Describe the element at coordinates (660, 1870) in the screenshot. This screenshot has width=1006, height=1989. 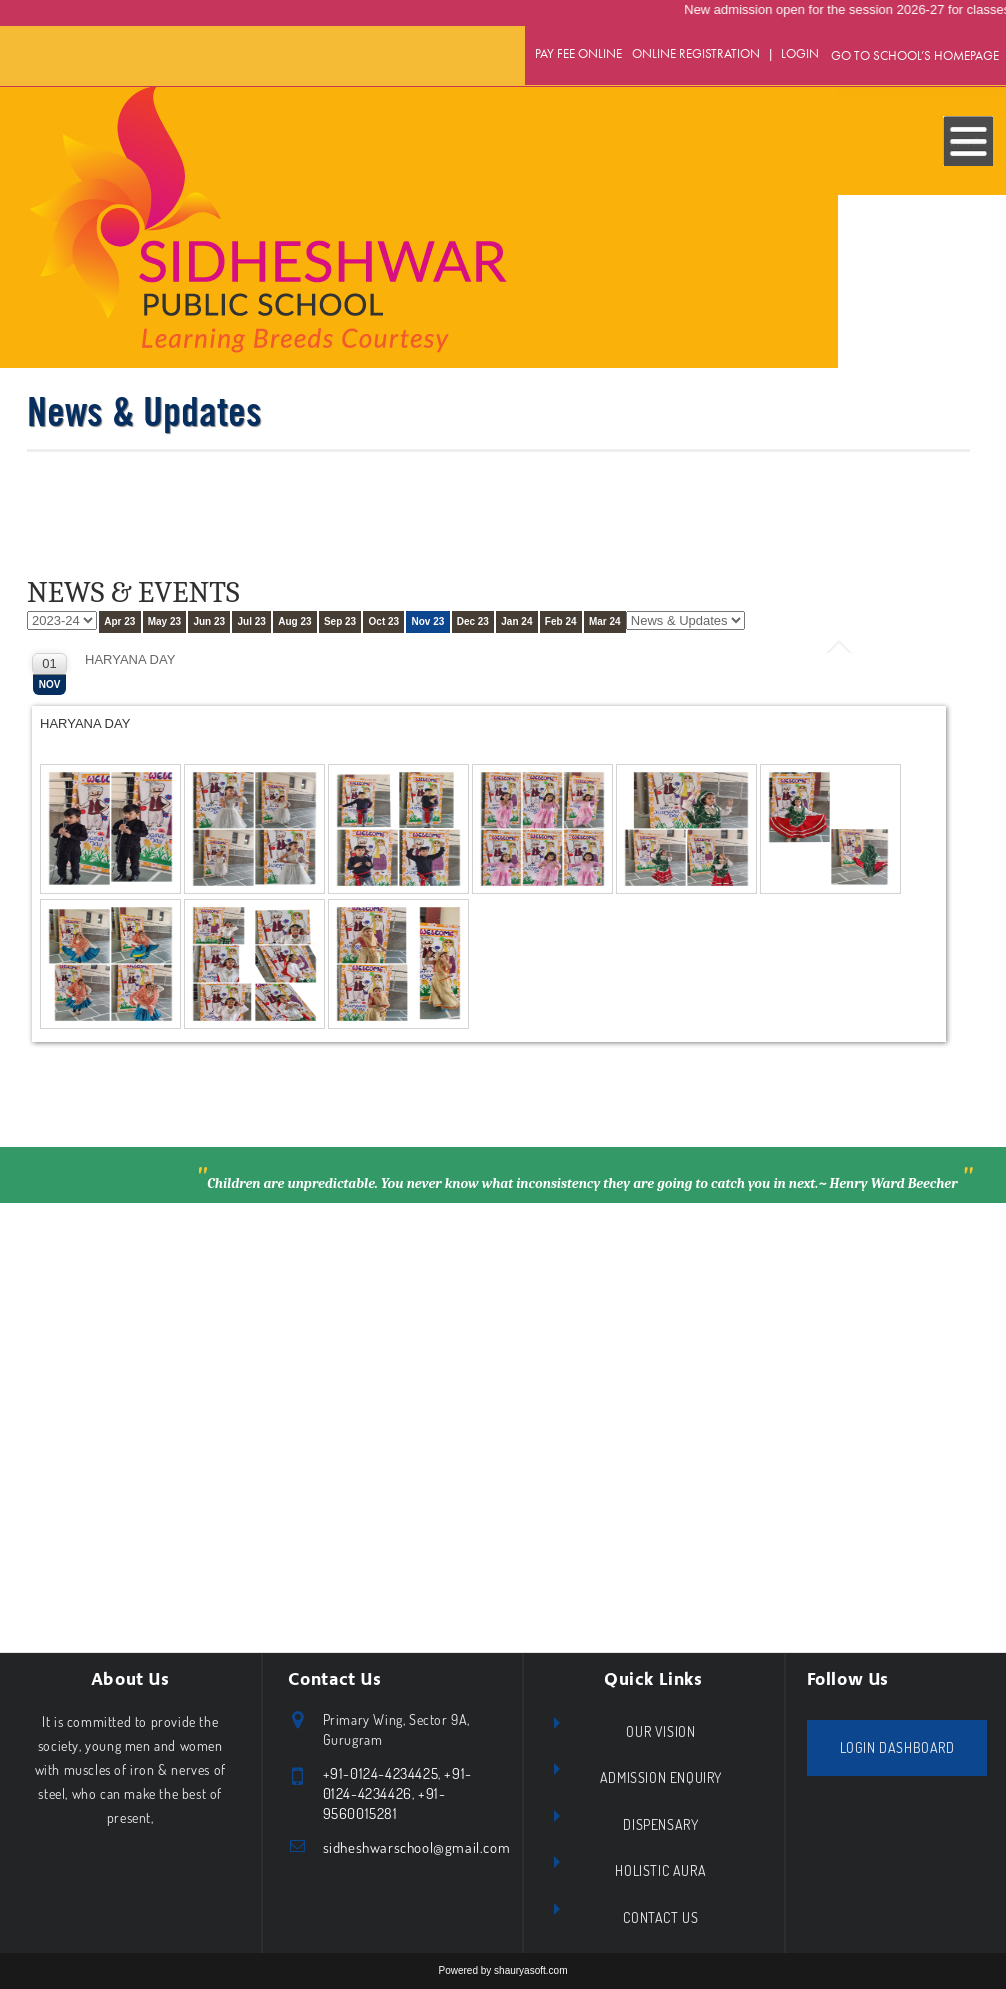
I see `Holistic Aura` at that location.